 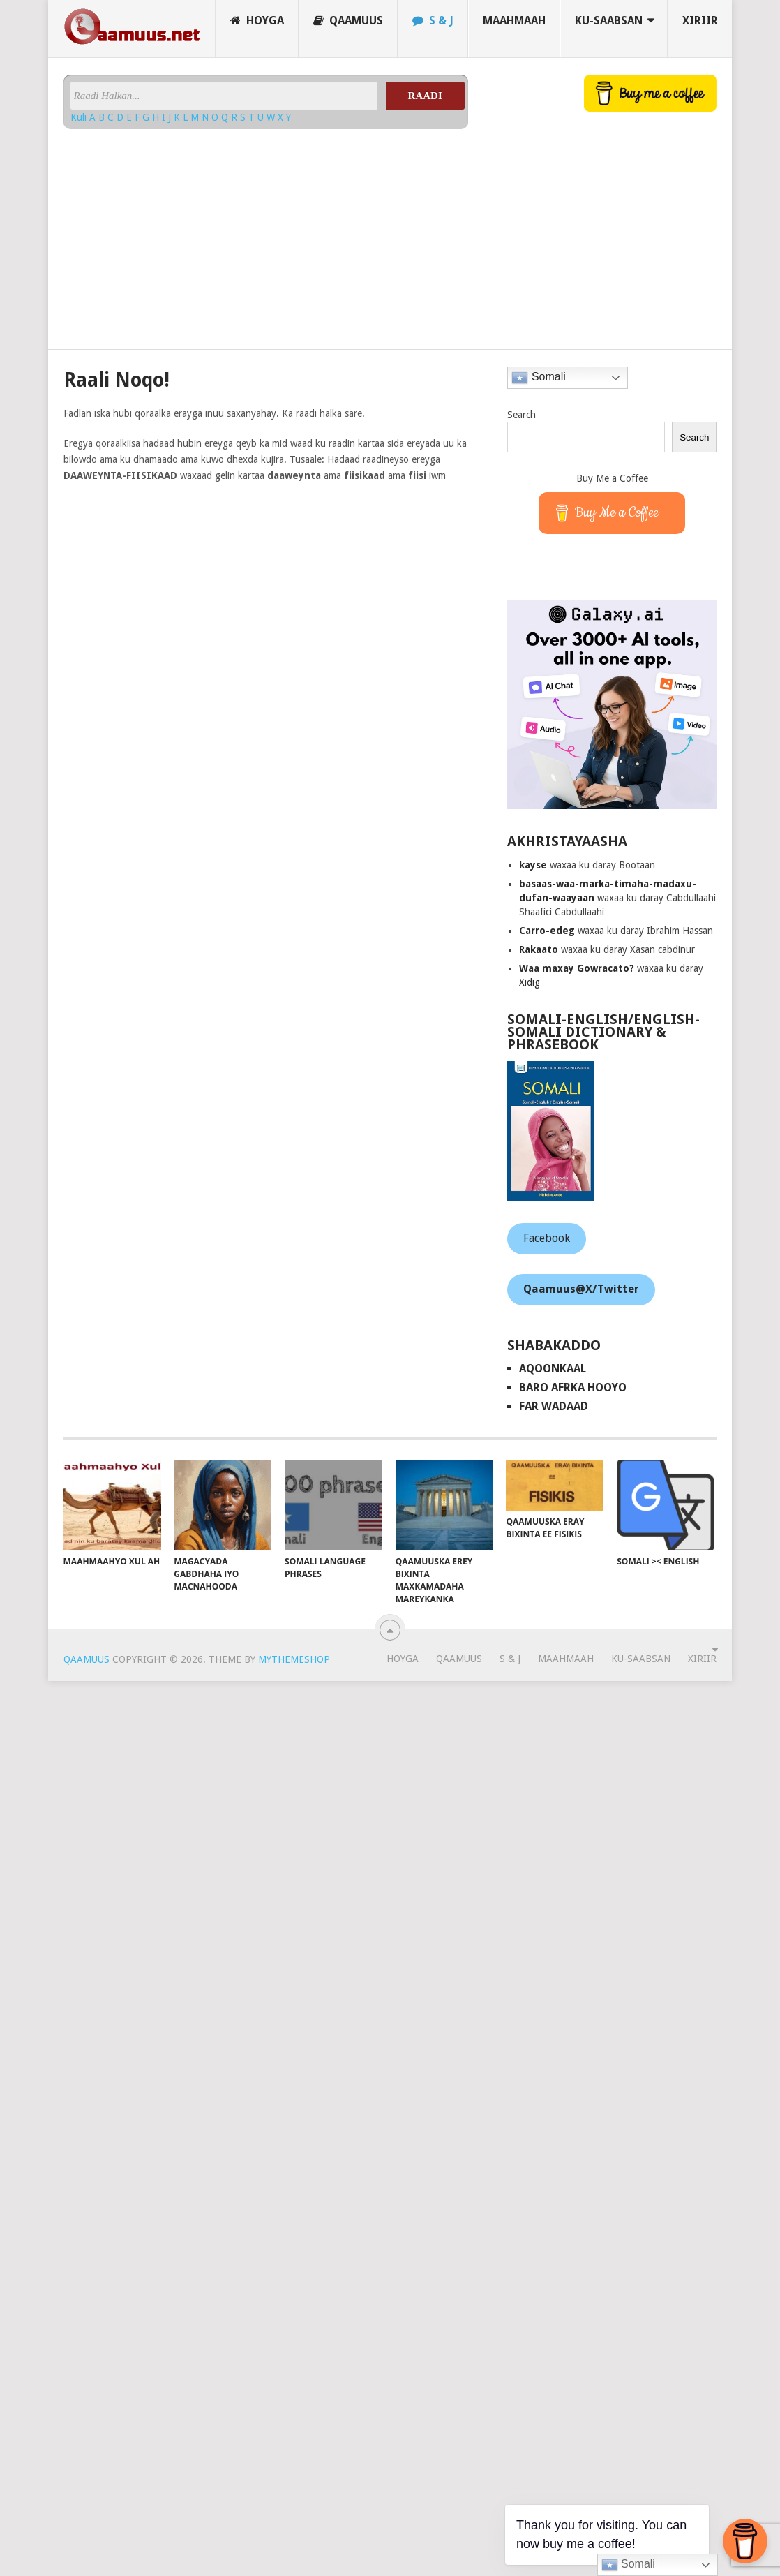 What do you see at coordinates (553, 1406) in the screenshot?
I see `Far Wadaad` at bounding box center [553, 1406].